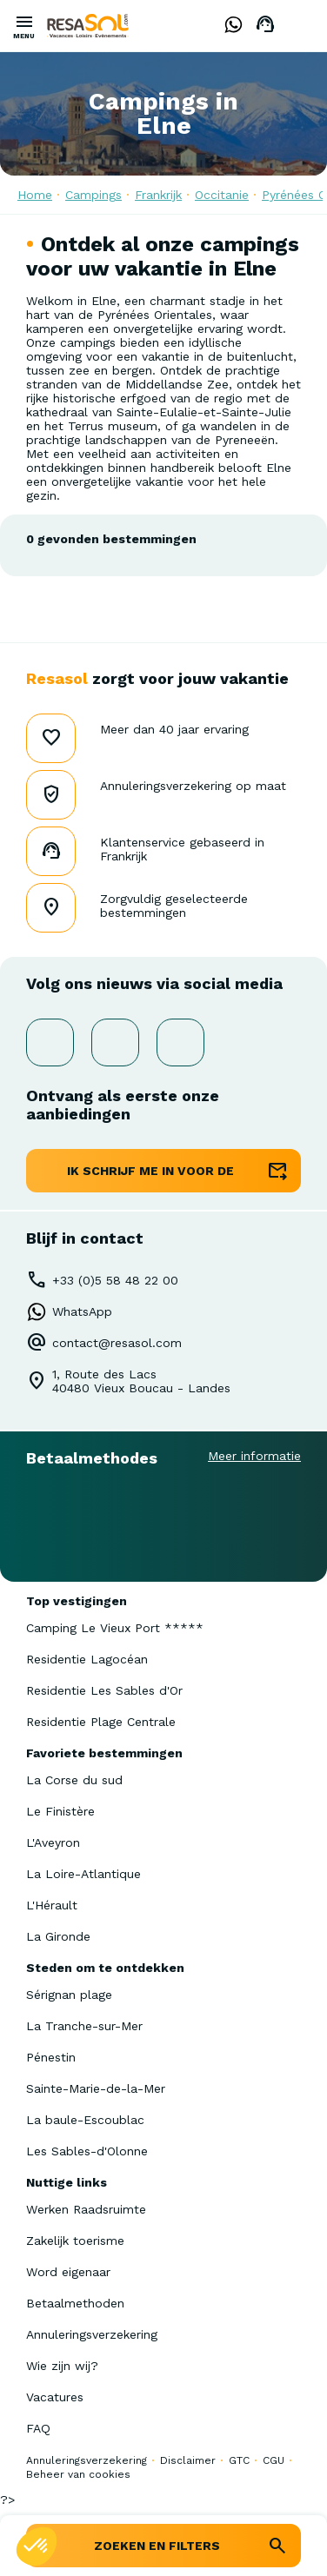 This screenshot has height=2576, width=327. I want to click on Le Finistère, so click(60, 1811).